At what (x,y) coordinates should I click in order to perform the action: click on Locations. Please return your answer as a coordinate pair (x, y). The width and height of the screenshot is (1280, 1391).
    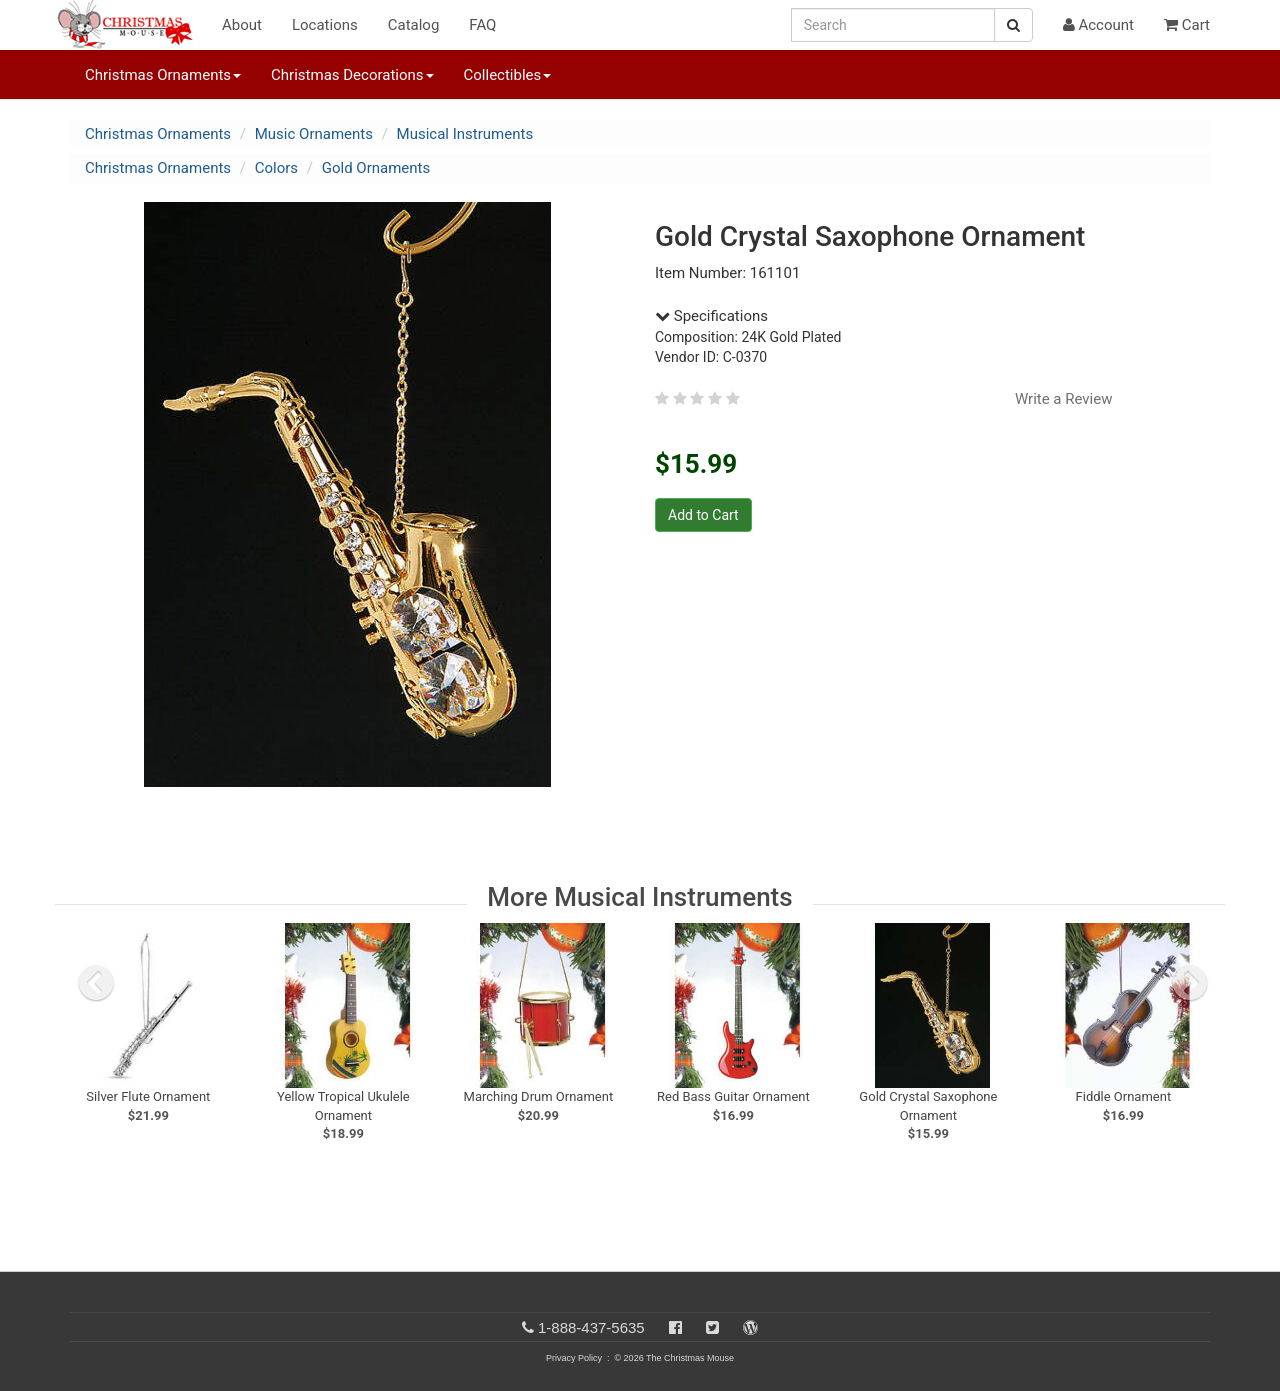
    Looking at the image, I should click on (325, 25).